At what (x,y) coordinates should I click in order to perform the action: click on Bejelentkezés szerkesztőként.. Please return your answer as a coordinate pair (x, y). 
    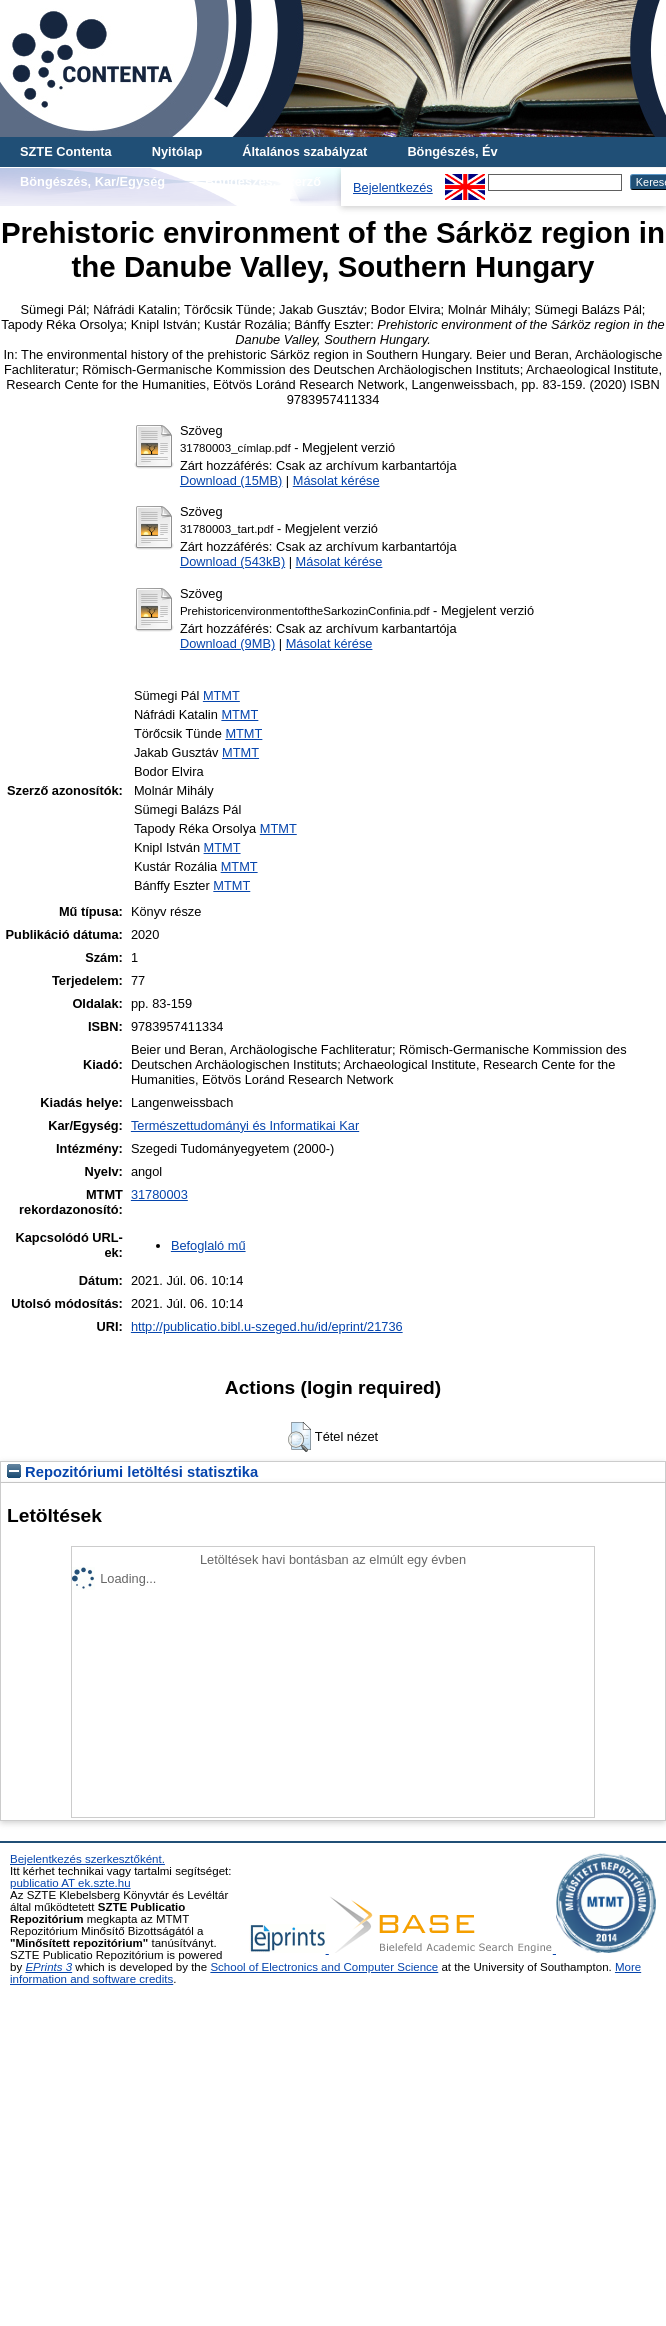
    Looking at the image, I should click on (87, 1859).